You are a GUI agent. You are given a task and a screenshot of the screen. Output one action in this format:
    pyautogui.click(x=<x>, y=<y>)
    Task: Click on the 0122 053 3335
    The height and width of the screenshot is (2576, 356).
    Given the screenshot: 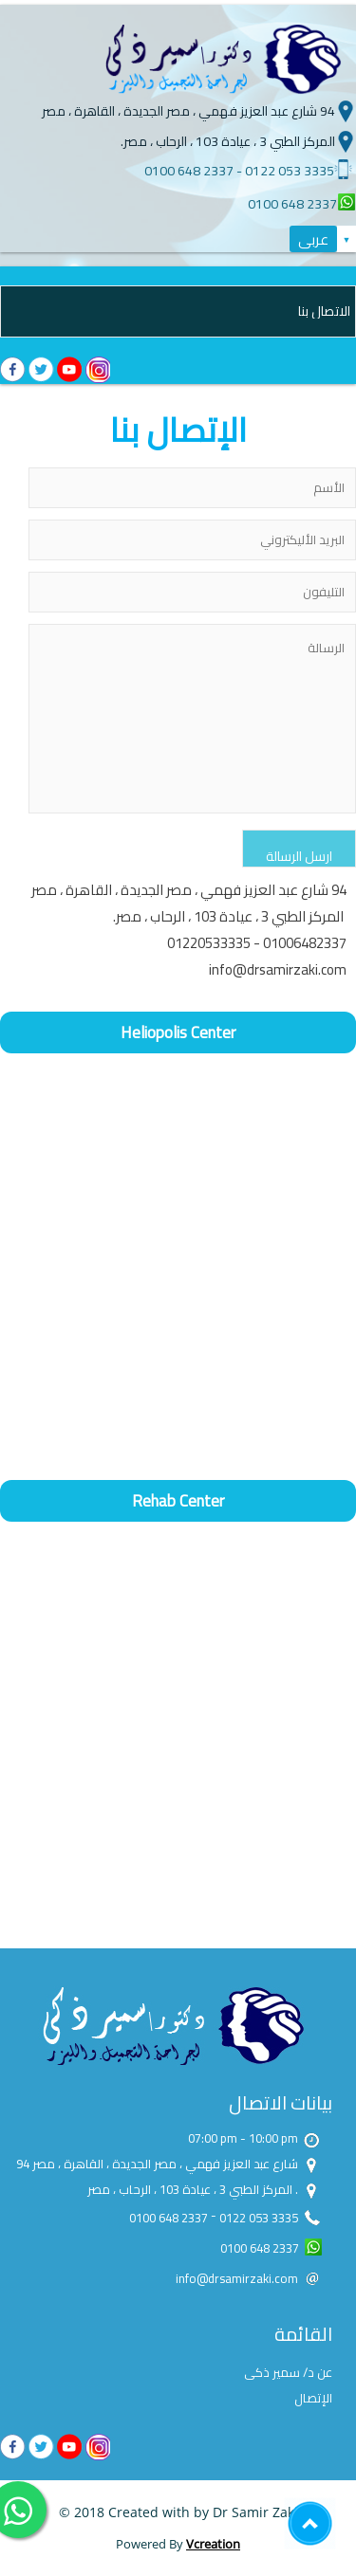 What is the action you would take?
    pyautogui.click(x=289, y=170)
    